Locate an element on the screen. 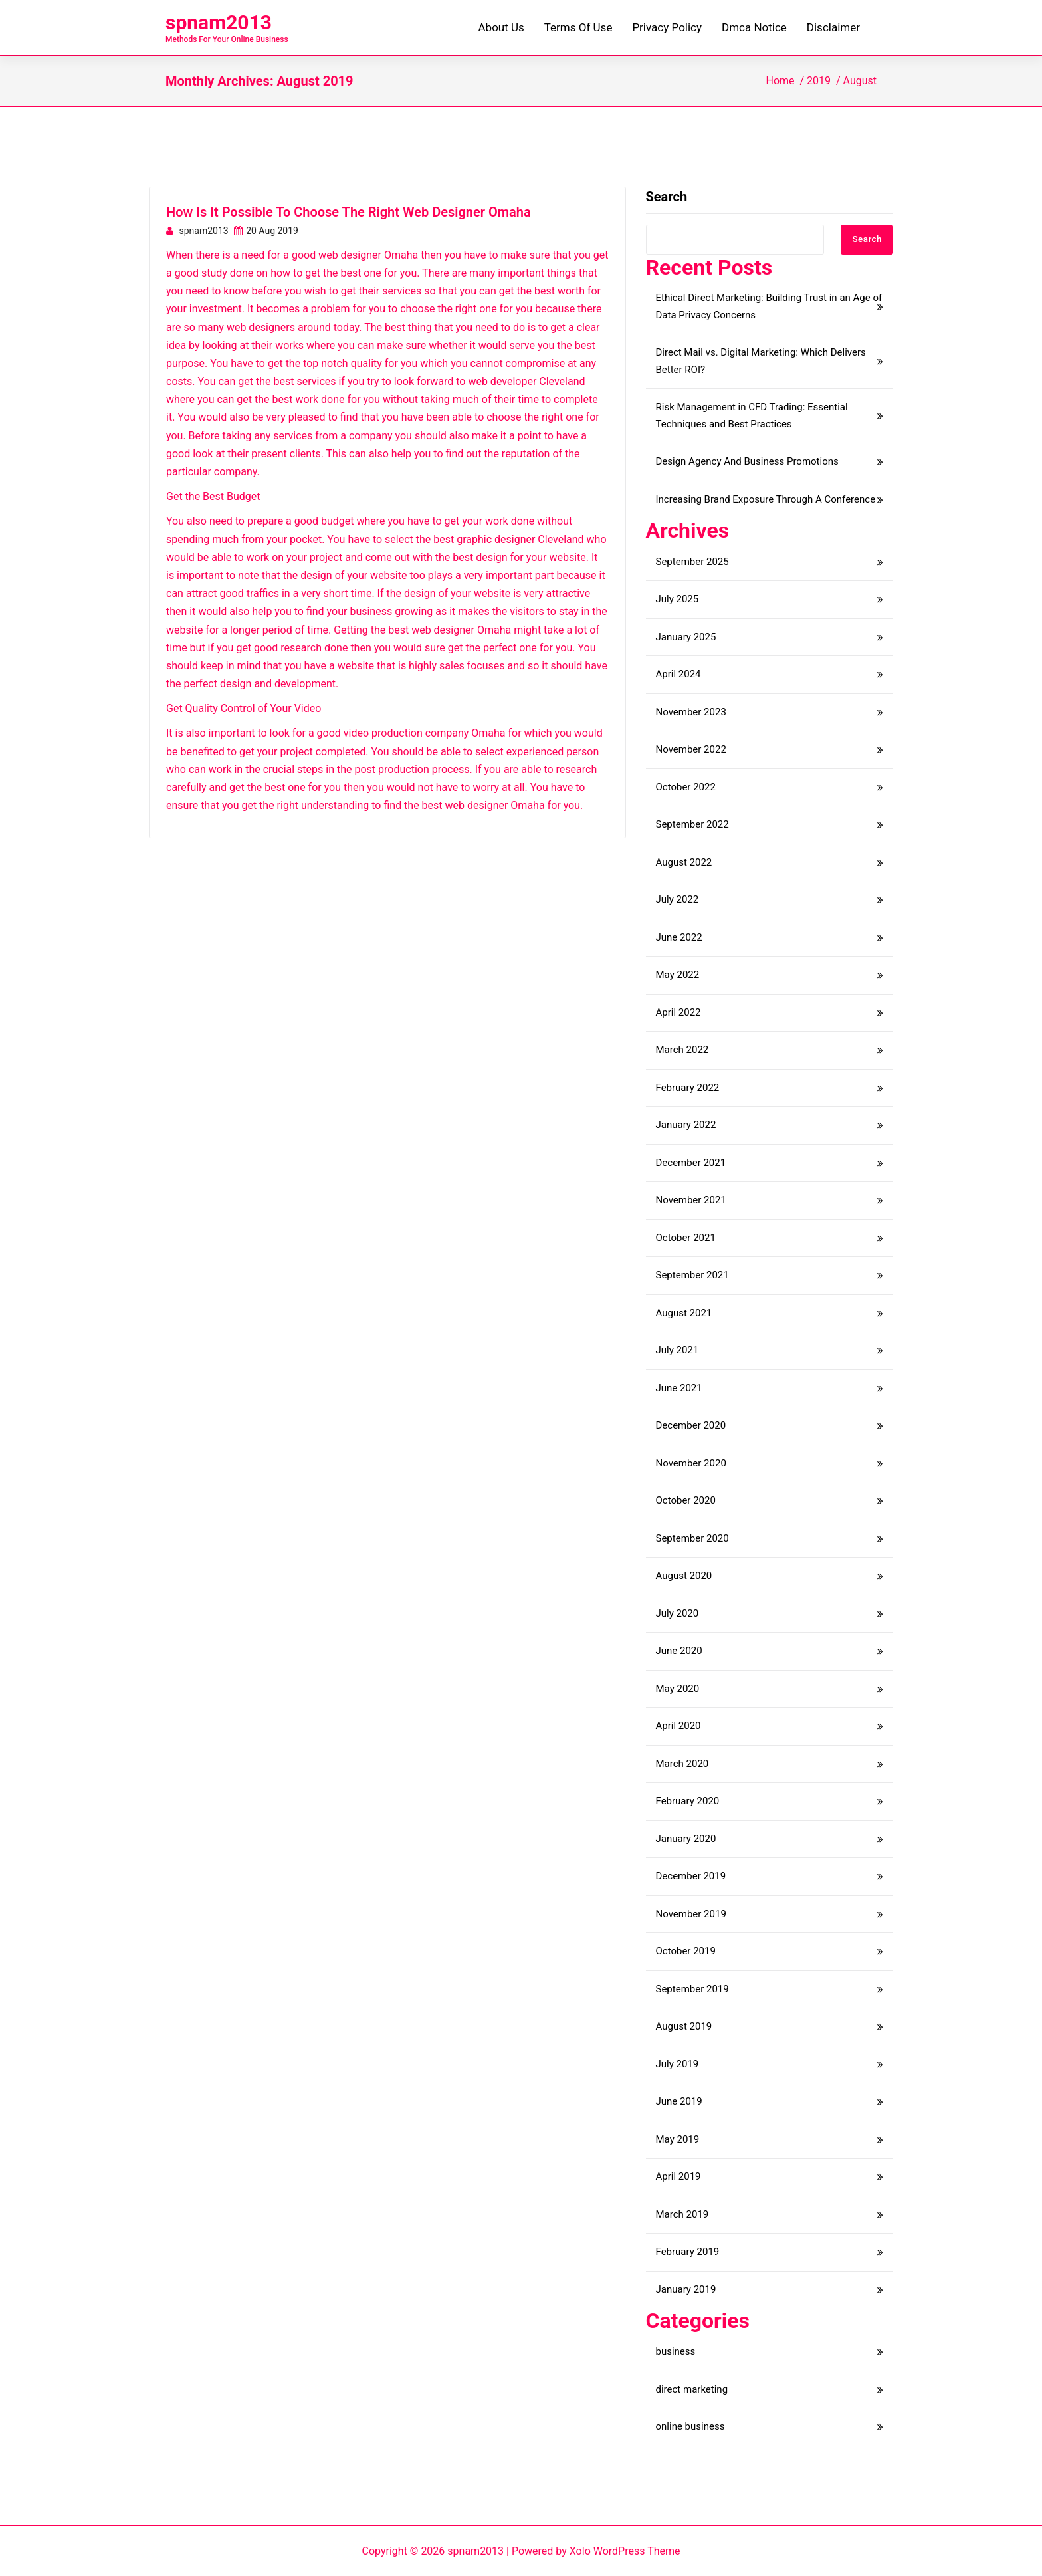 The width and height of the screenshot is (1042, 2576). October 2021 is located at coordinates (686, 1238).